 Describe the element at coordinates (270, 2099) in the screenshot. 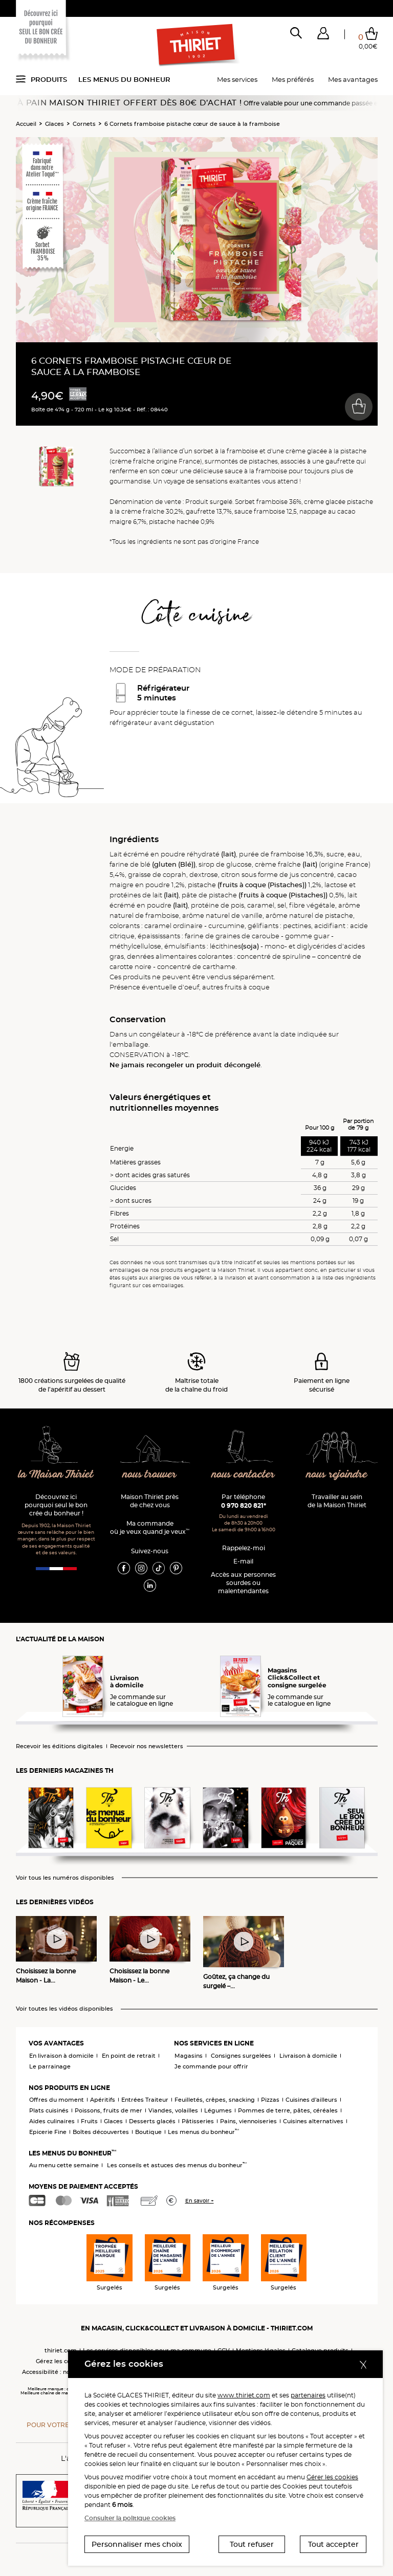

I see `Pizzas` at that location.